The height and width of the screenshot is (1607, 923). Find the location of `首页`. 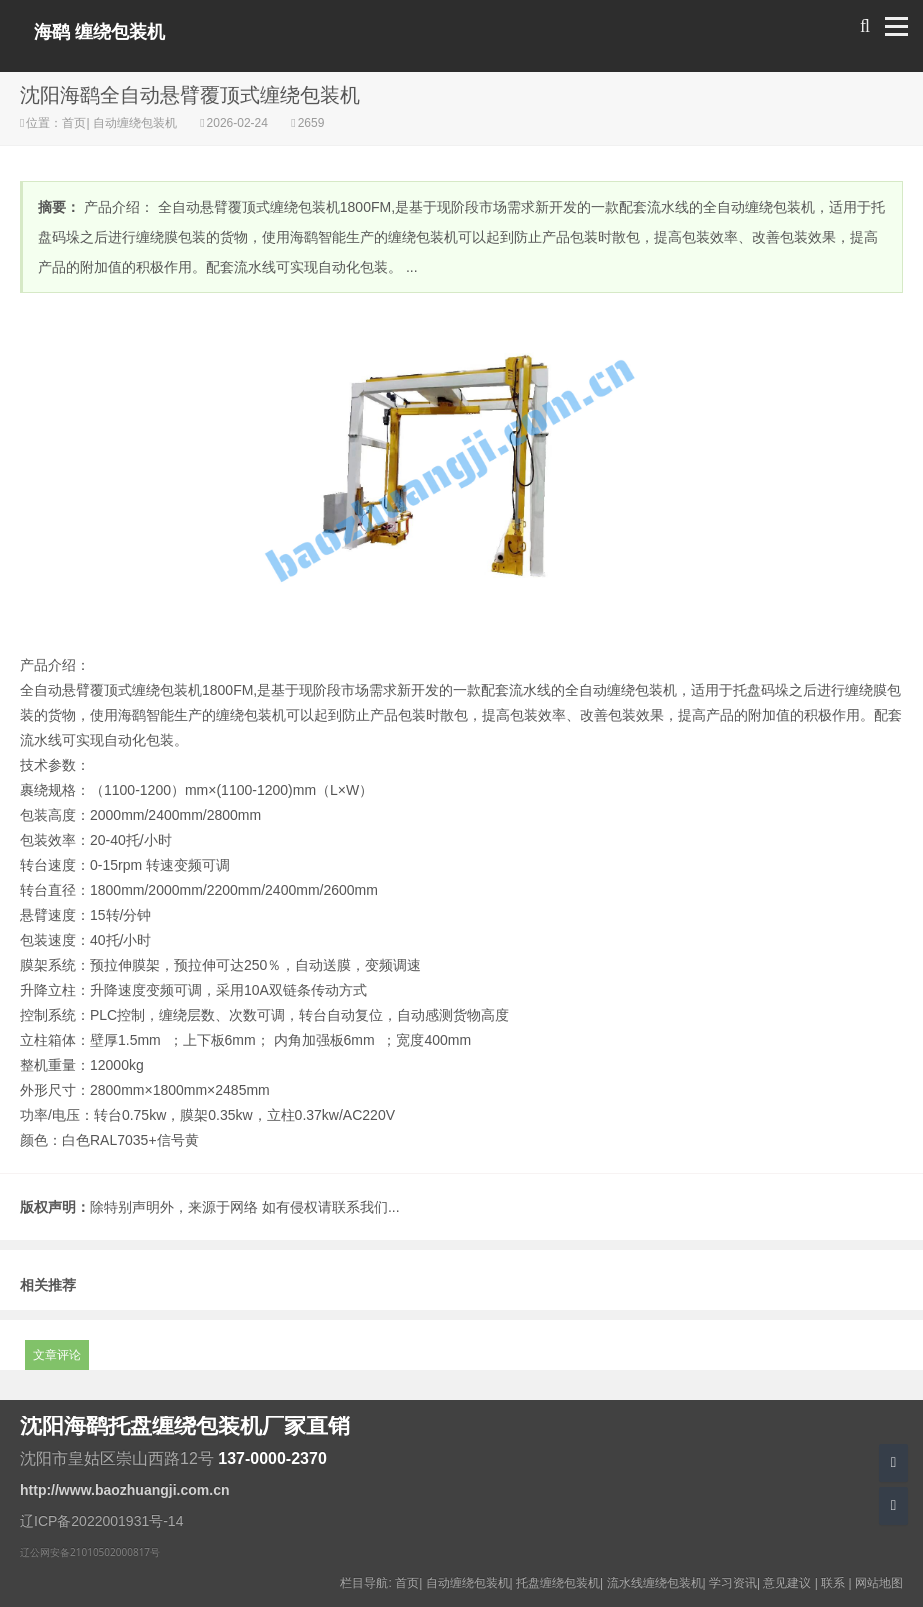

首页 is located at coordinates (74, 123).